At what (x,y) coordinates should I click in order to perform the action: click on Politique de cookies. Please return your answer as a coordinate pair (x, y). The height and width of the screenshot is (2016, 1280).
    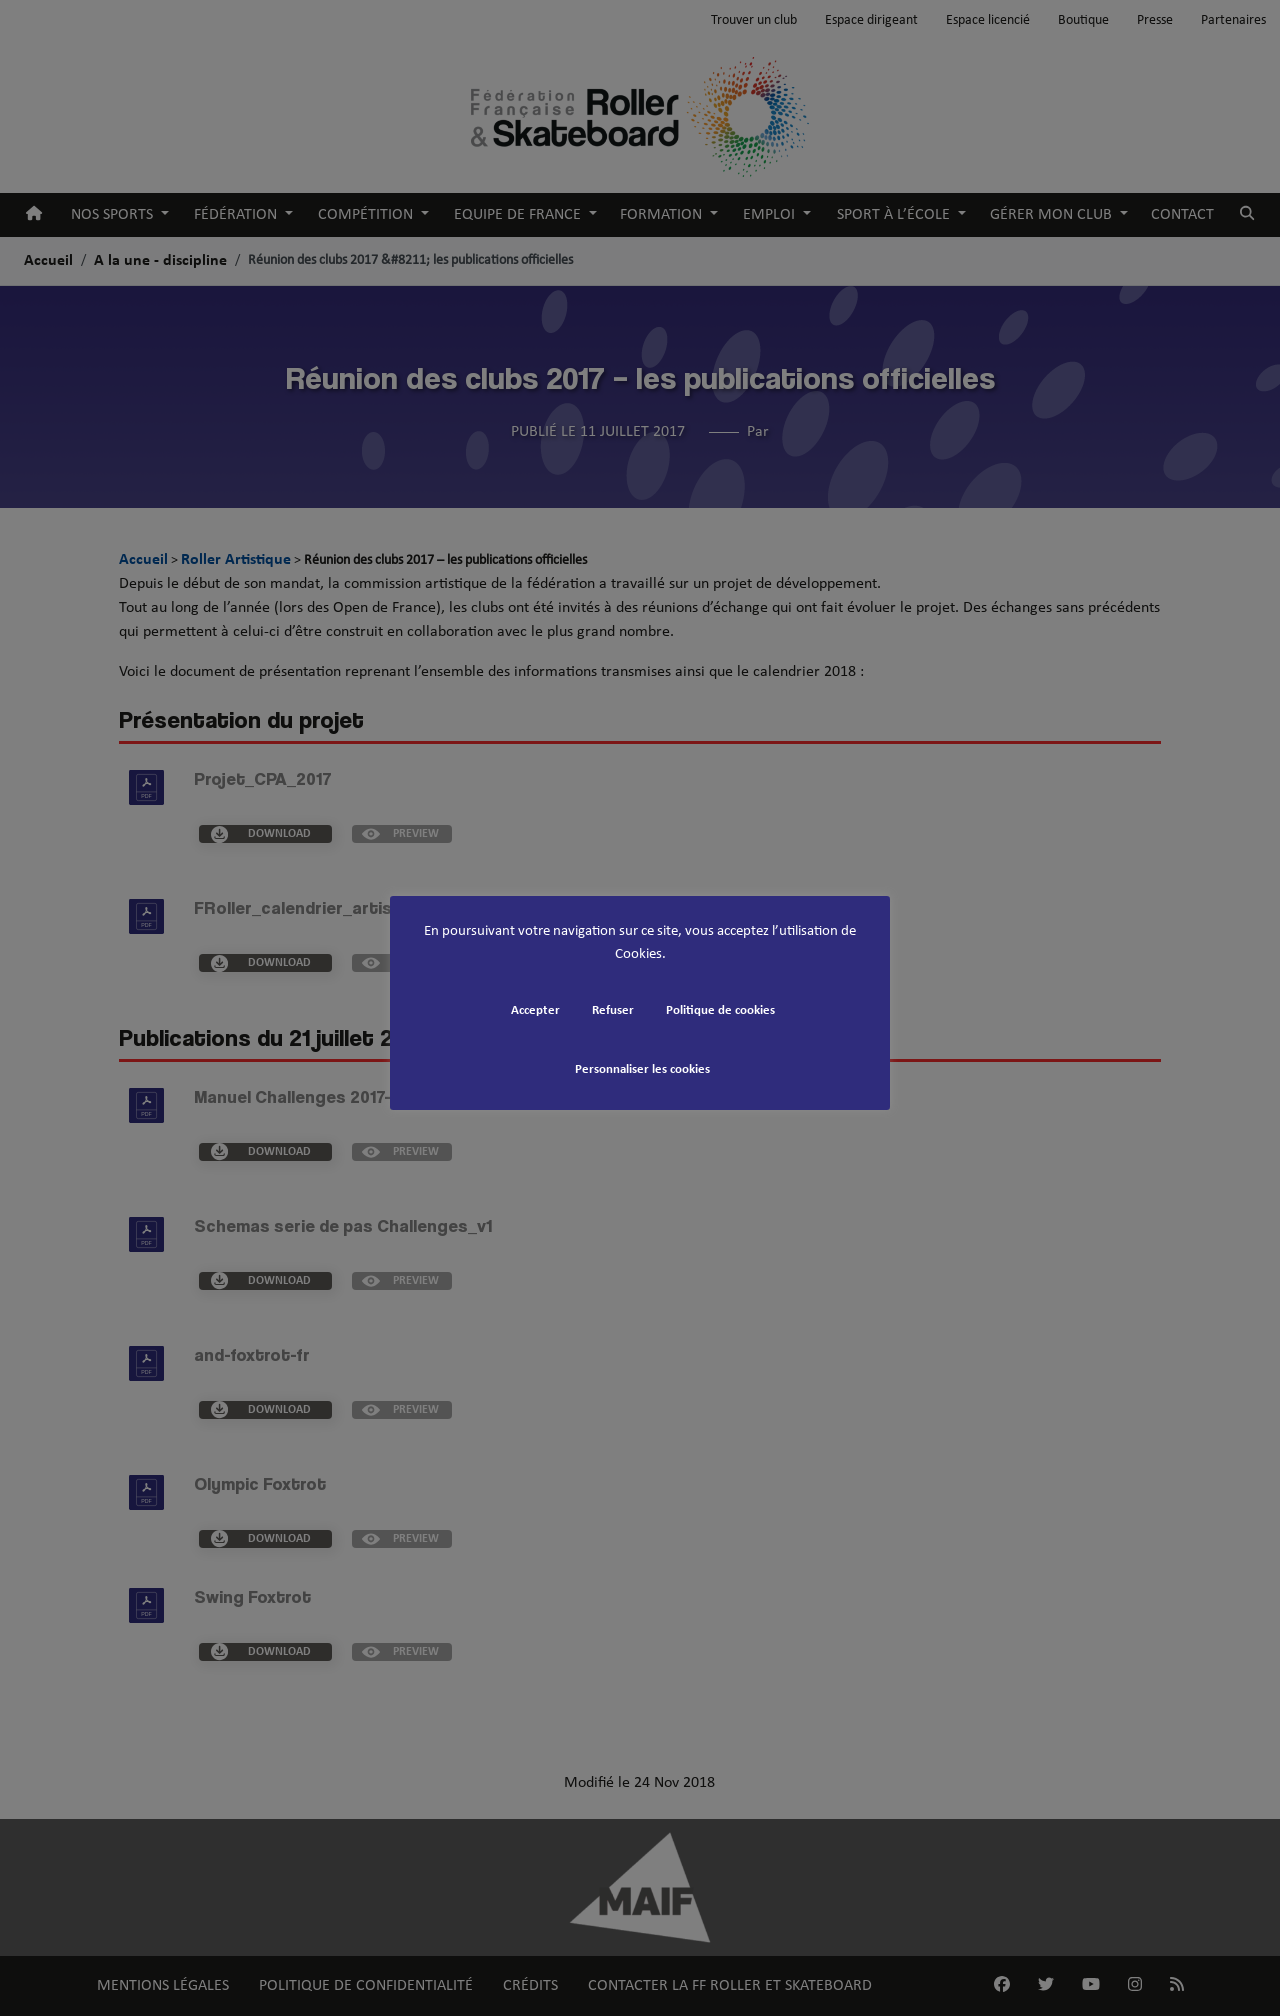
    Looking at the image, I should click on (720, 1010).